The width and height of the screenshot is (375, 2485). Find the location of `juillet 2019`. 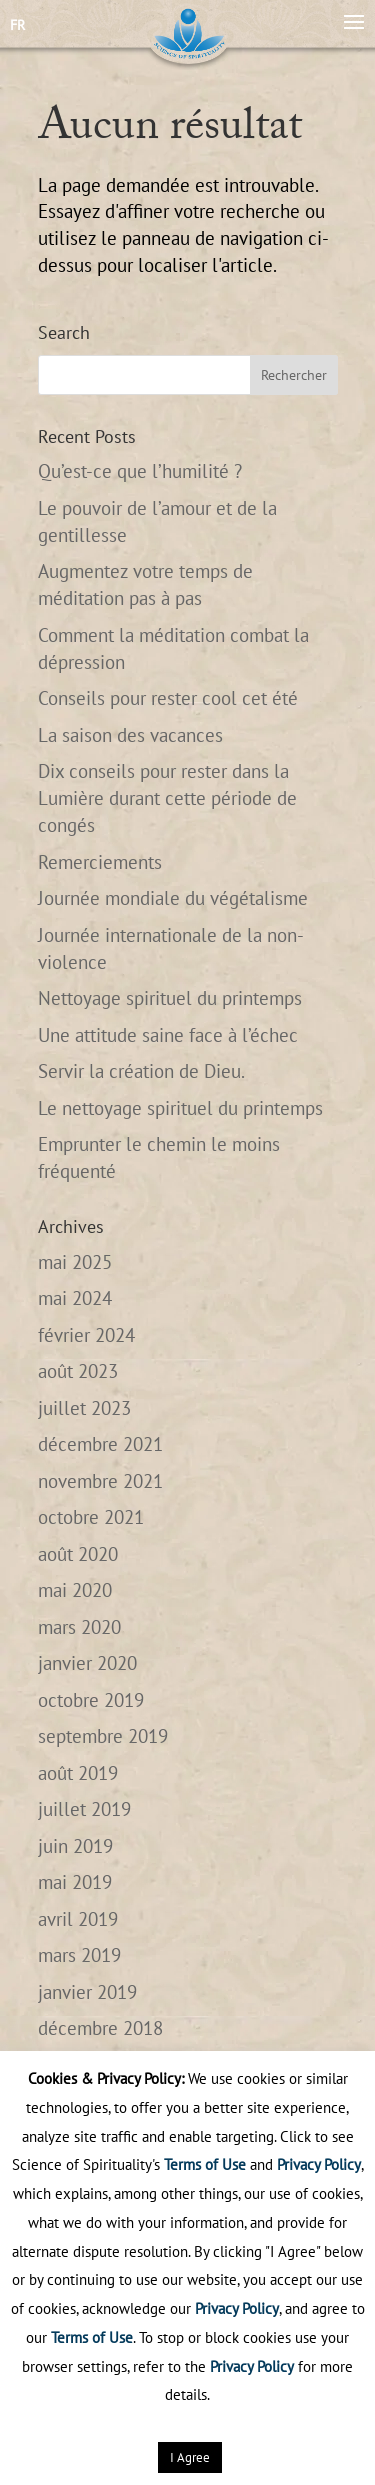

juillet 2019 is located at coordinates (84, 1809).